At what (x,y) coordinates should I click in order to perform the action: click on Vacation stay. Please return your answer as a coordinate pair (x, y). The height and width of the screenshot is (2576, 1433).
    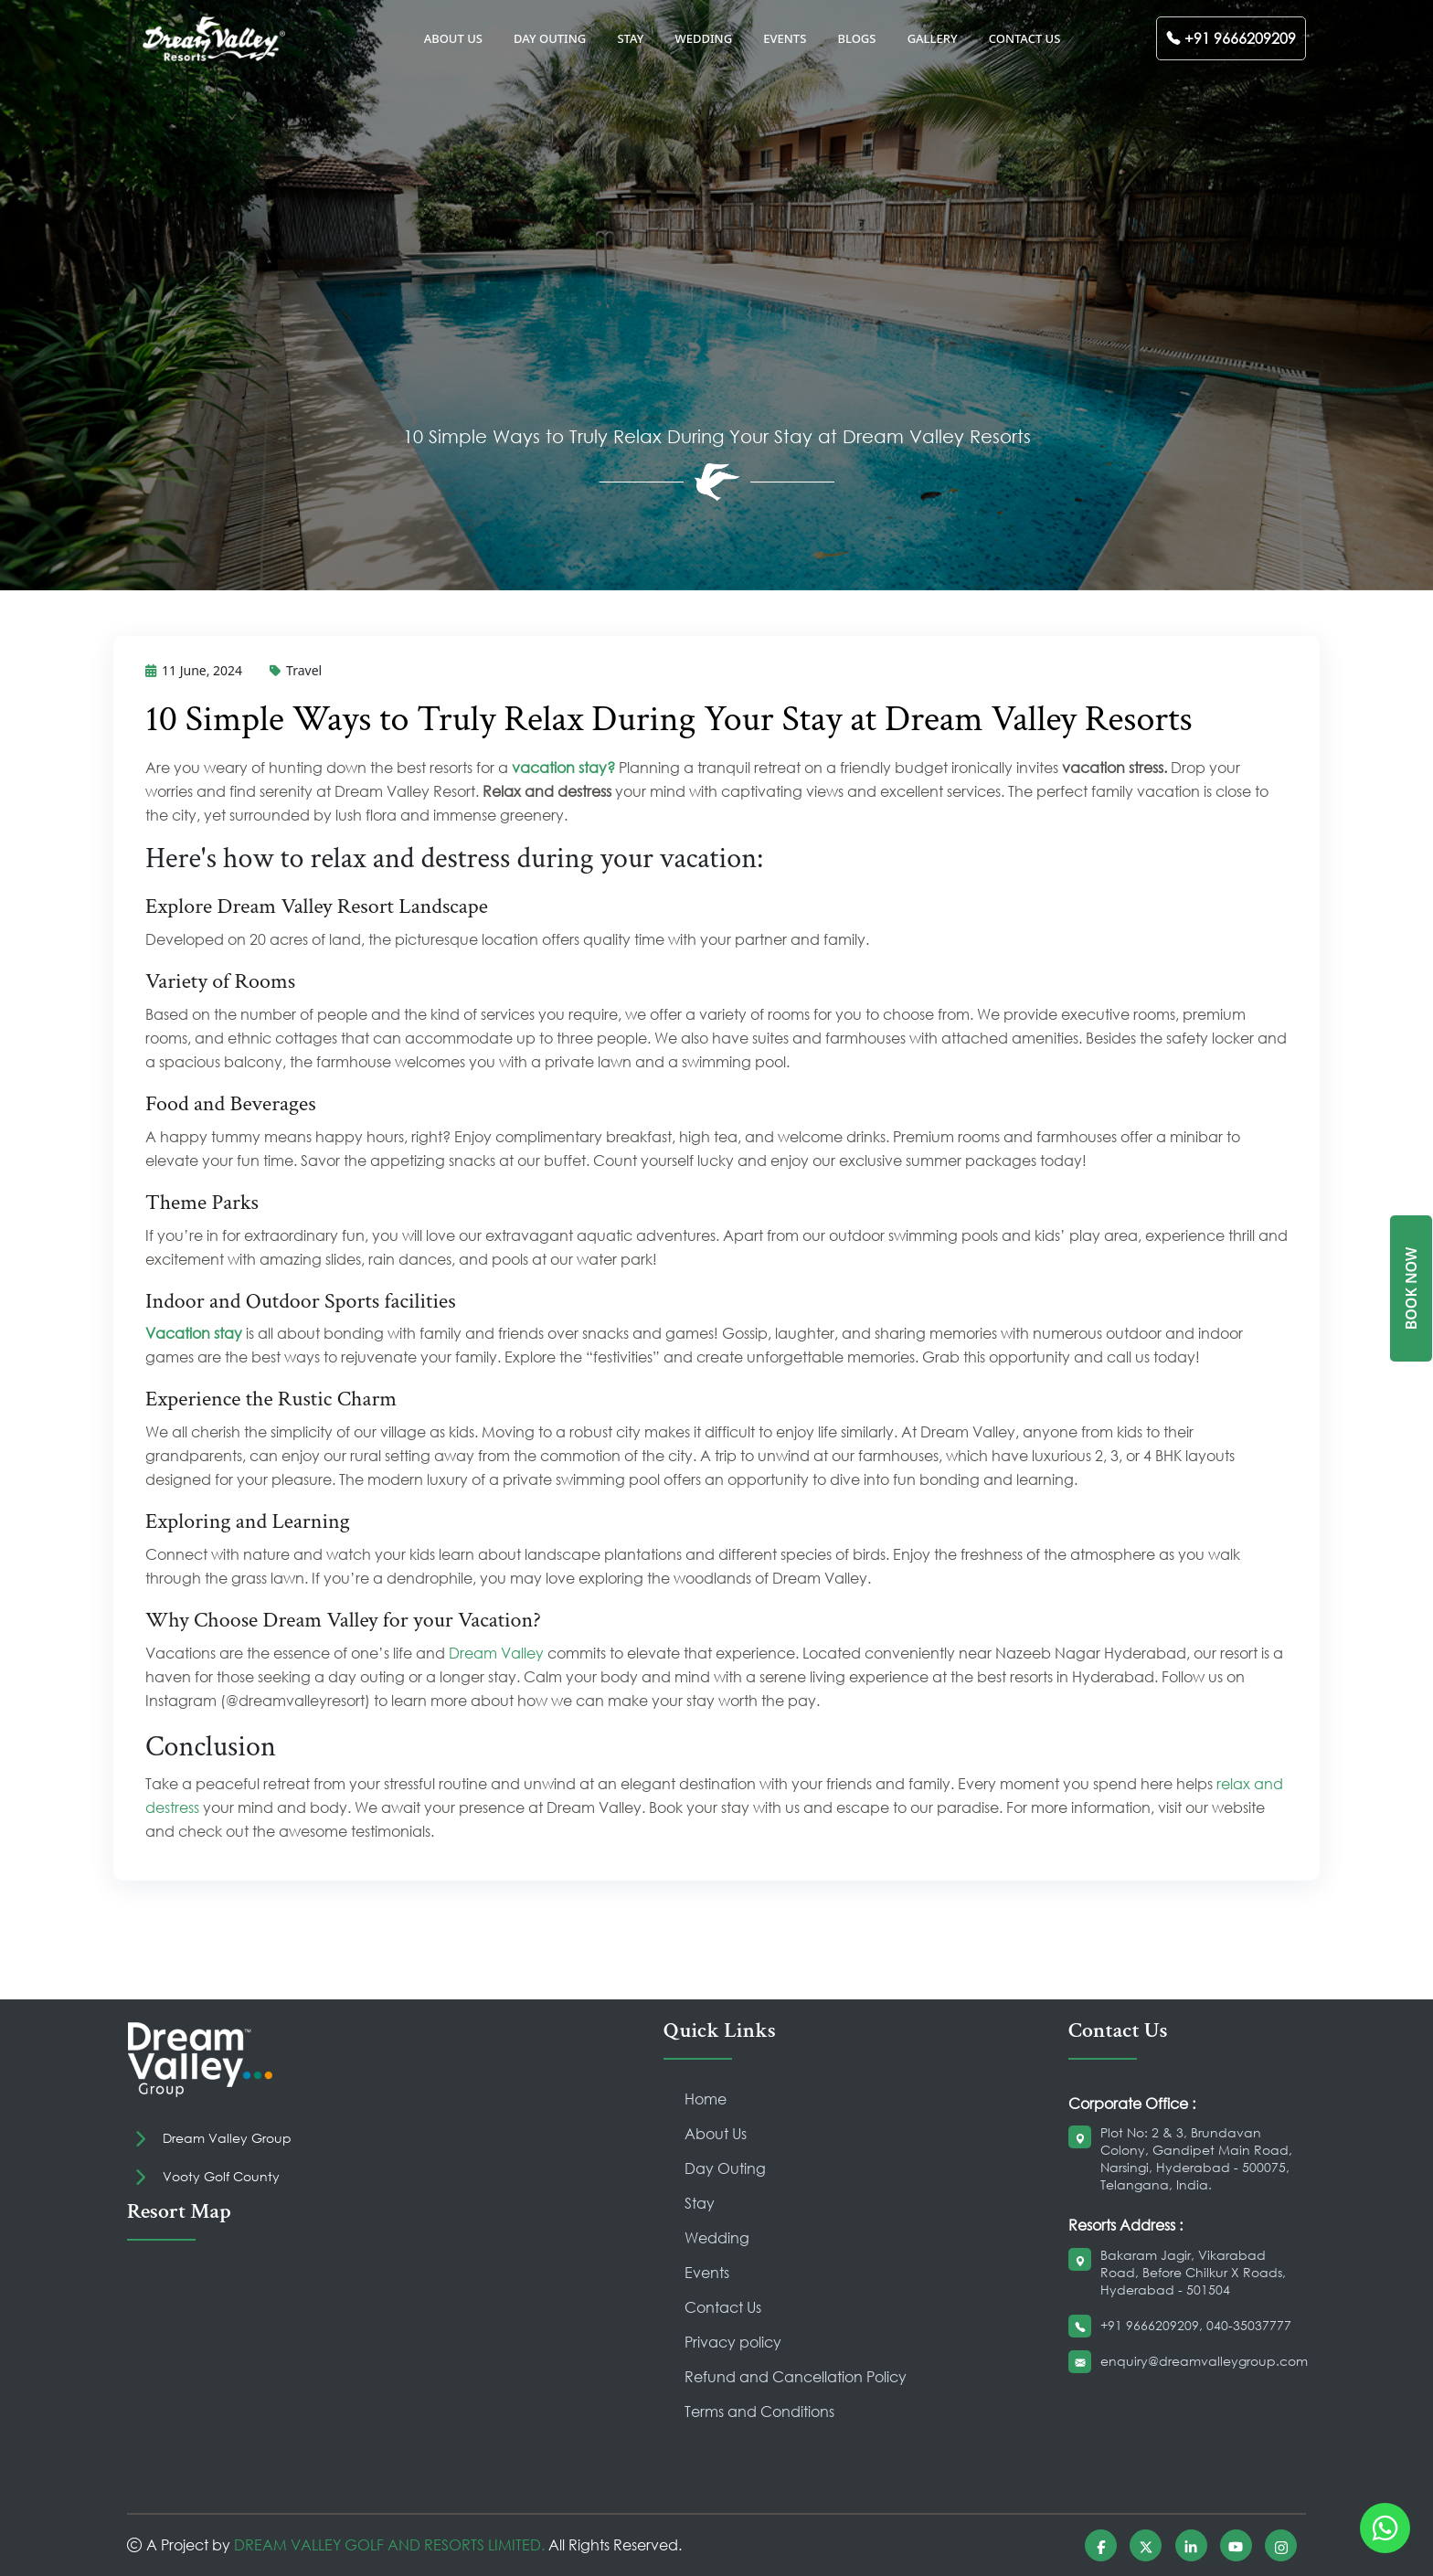
    Looking at the image, I should click on (193, 1332).